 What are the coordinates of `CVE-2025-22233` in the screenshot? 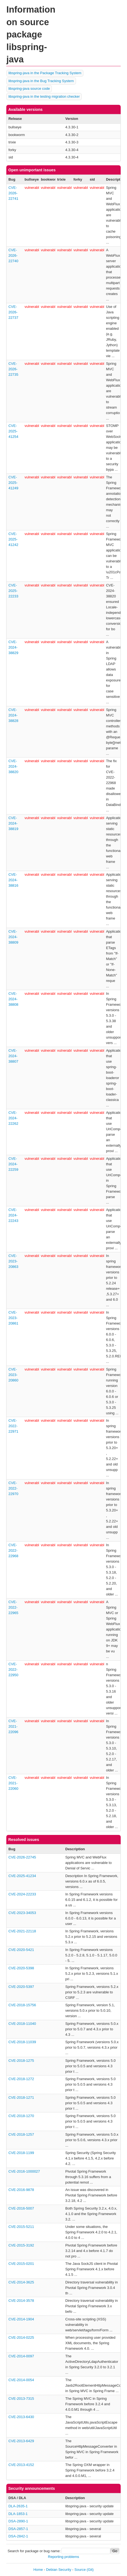 It's located at (13, 590).